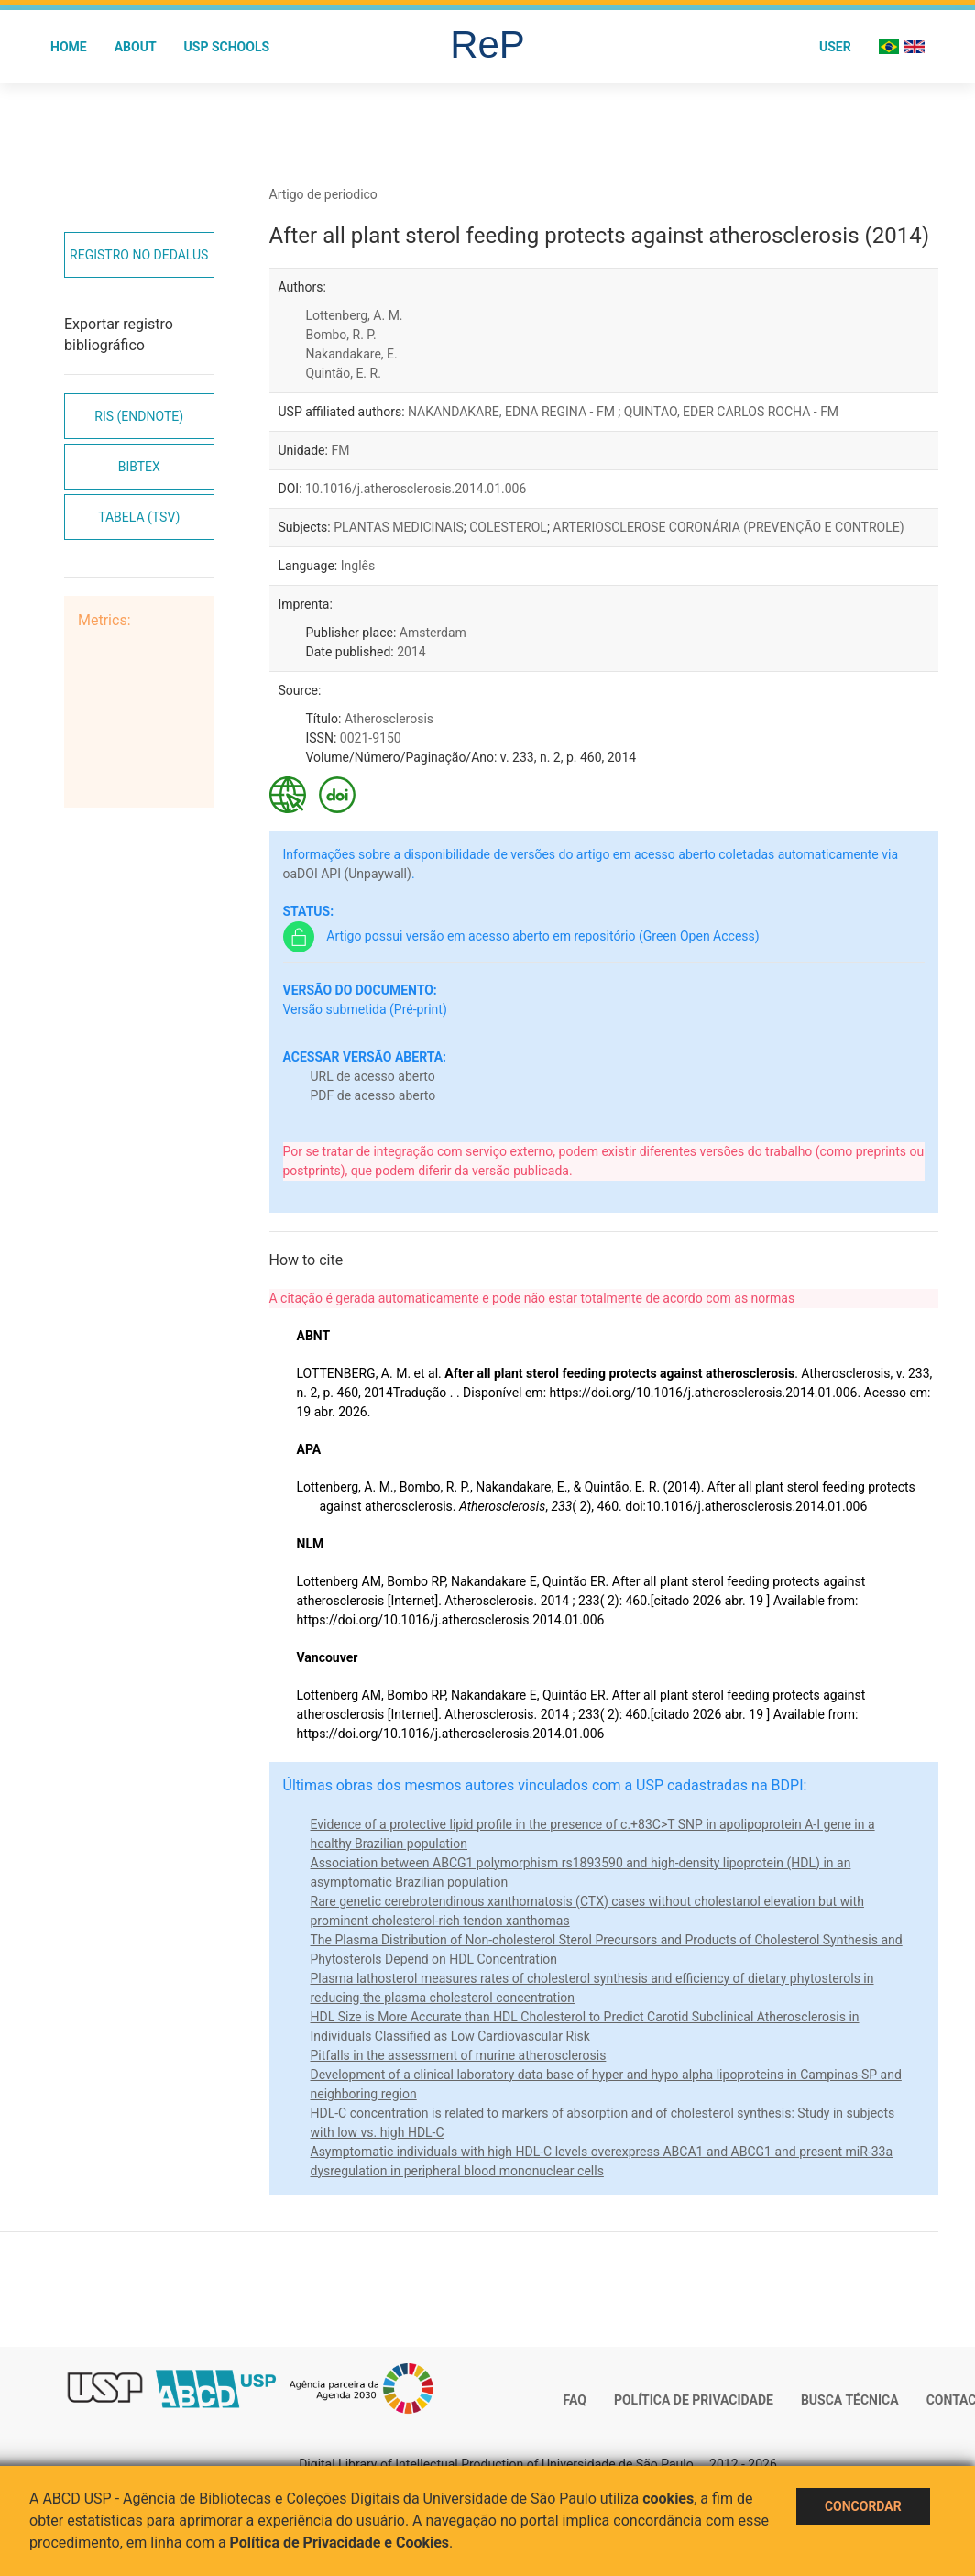 The image size is (975, 2576). What do you see at coordinates (728, 527) in the screenshot?
I see `ARTERIOSCLEROSE CORONÁRIA (PREVENÇÃO E CONTROLE)` at bounding box center [728, 527].